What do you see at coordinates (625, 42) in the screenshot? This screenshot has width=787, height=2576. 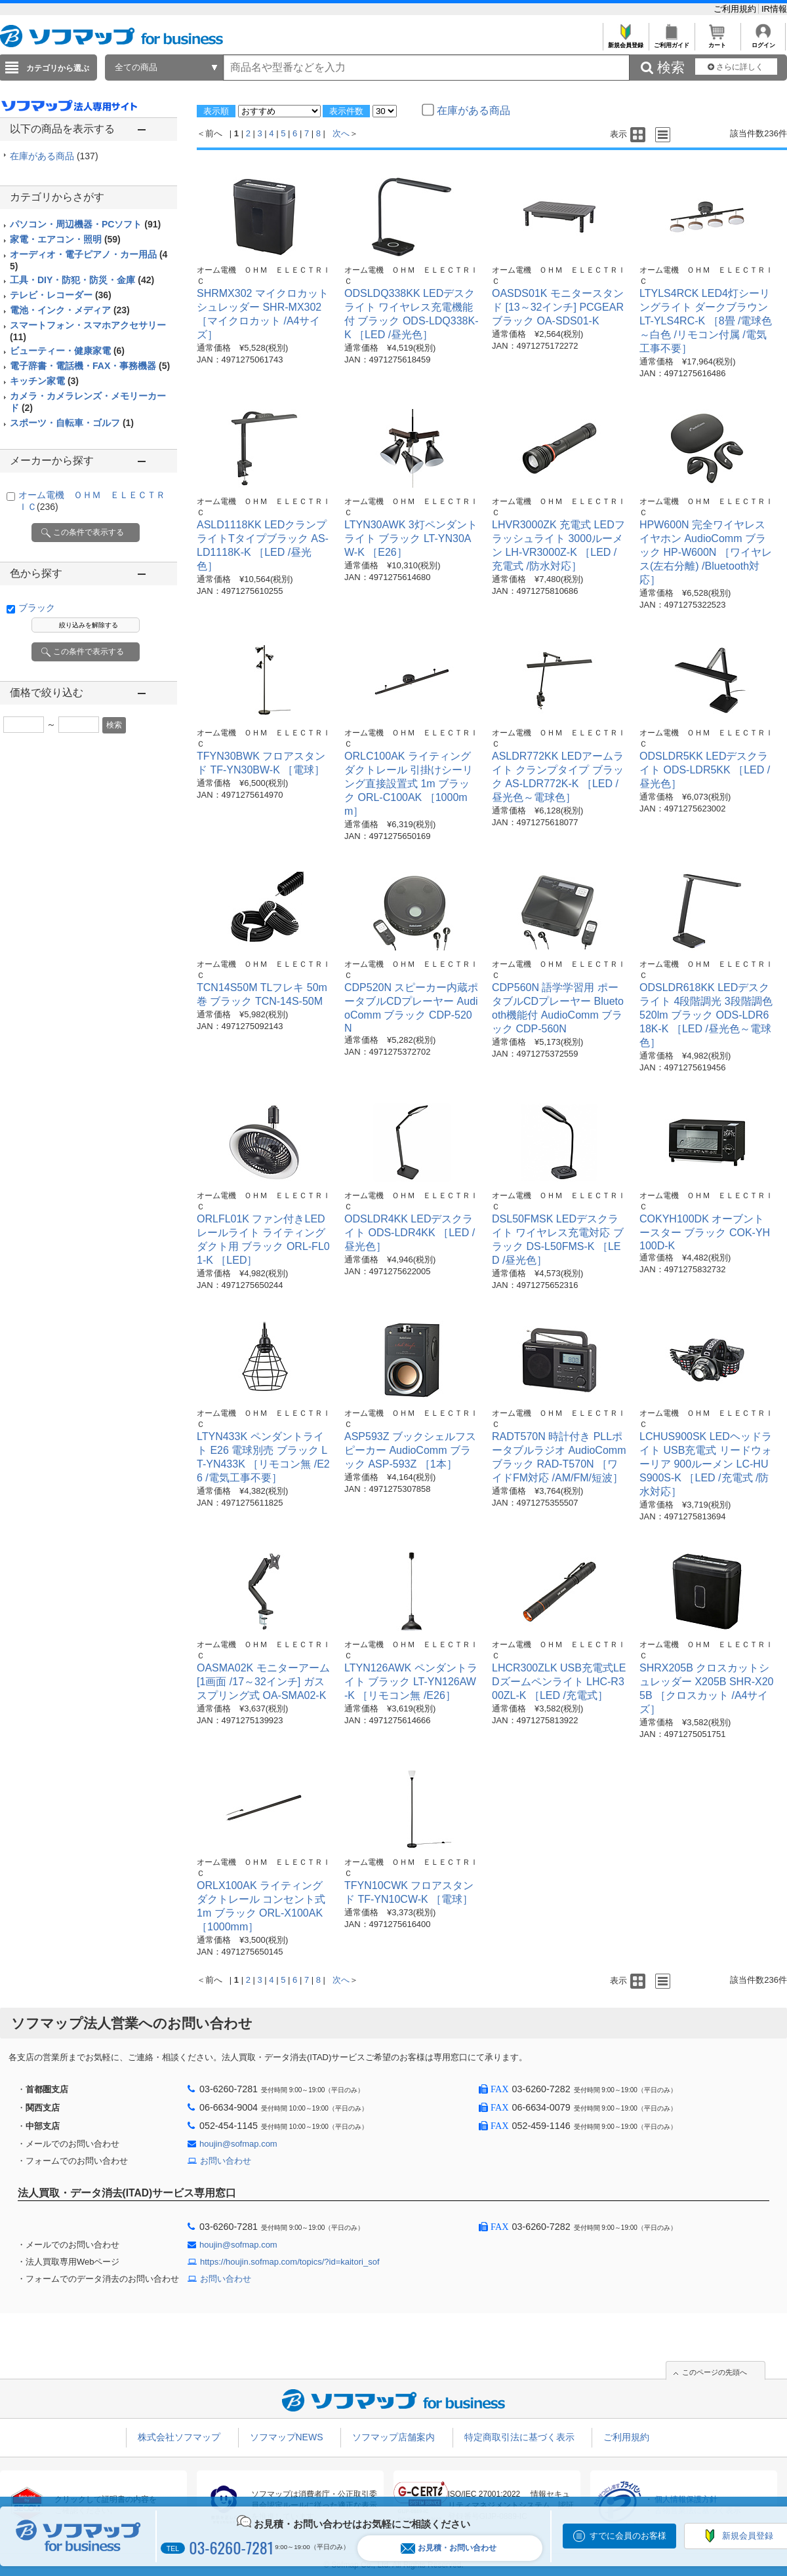 I see `新規会員登録` at bounding box center [625, 42].